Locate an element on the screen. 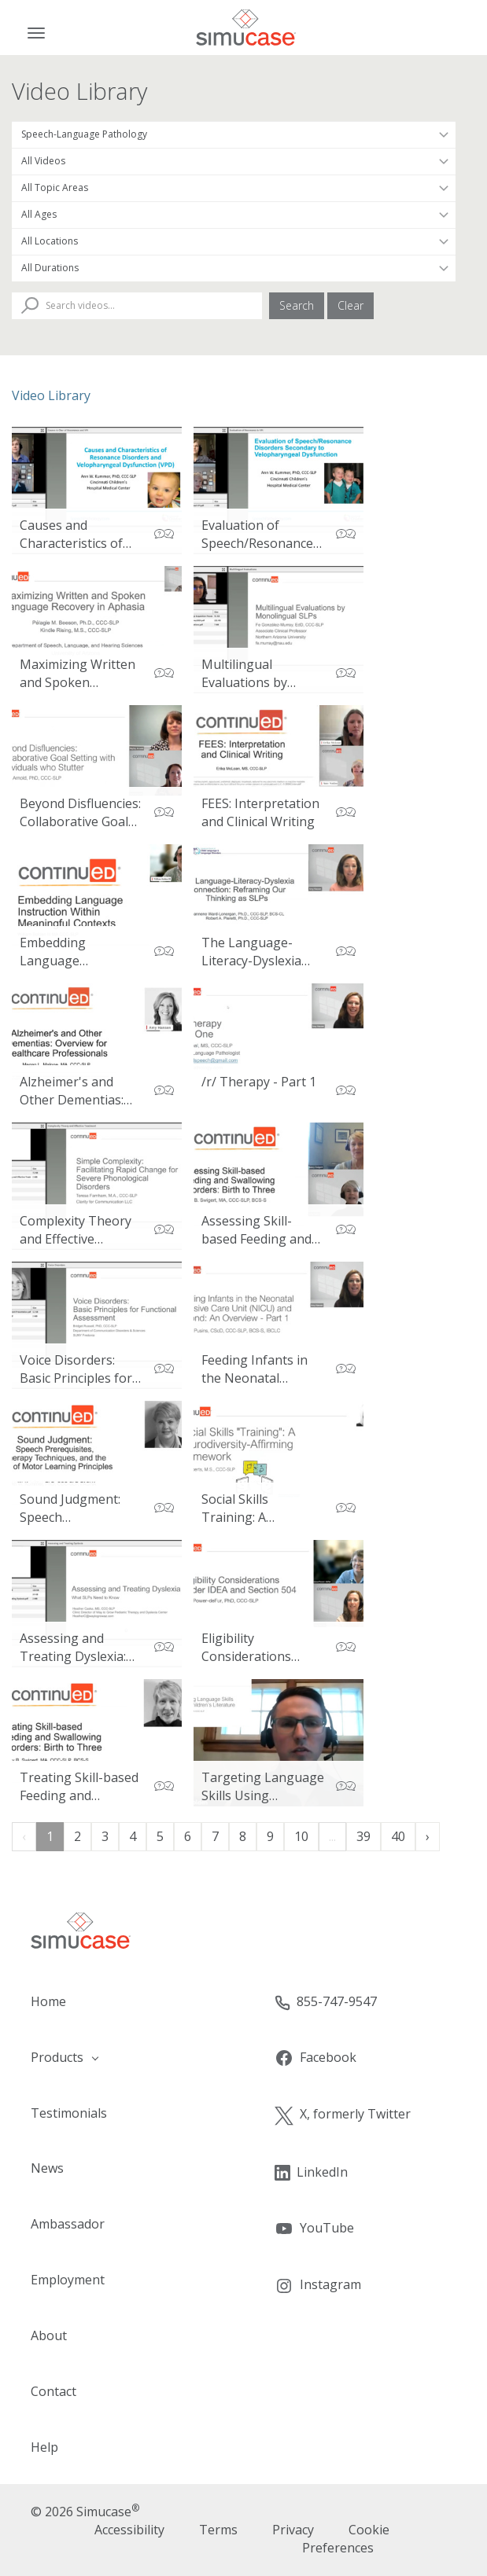  Contact is located at coordinates (53, 2391).